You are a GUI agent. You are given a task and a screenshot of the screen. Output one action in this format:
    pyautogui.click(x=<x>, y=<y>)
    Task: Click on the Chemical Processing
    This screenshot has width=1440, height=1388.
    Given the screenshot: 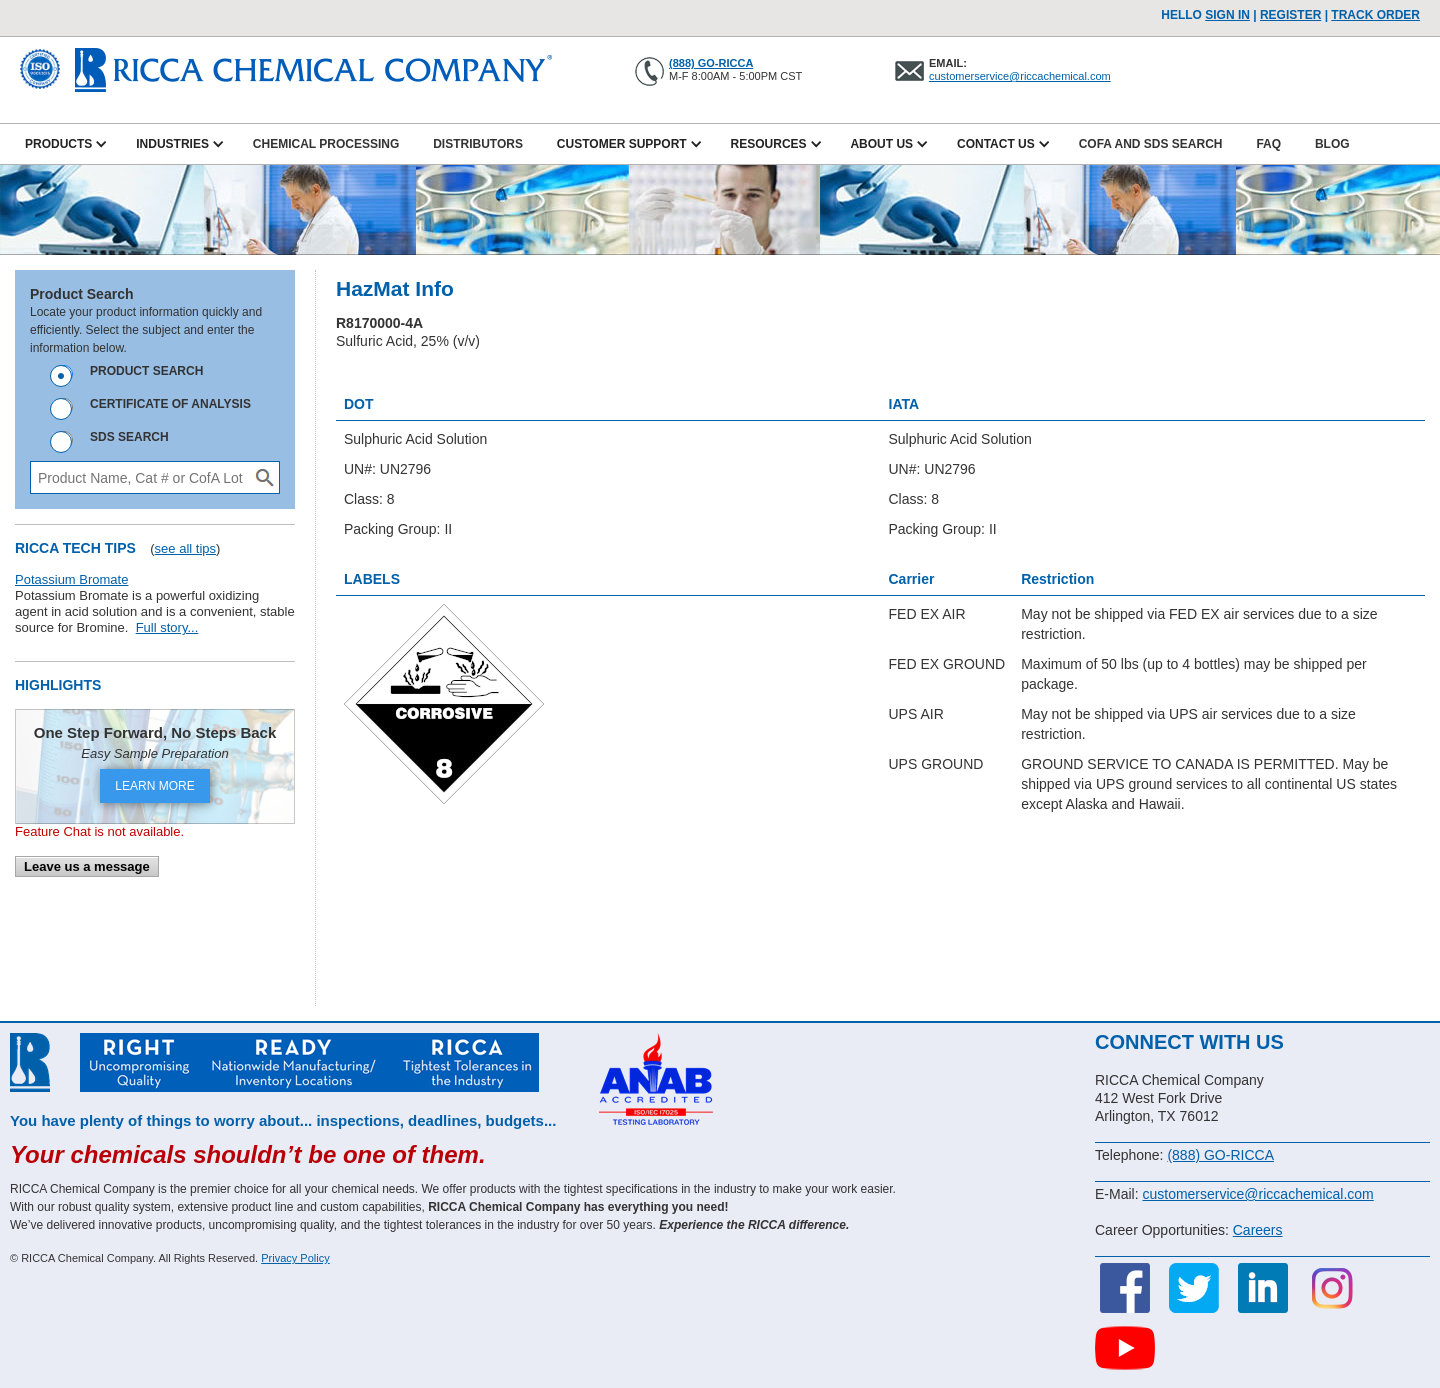 What is the action you would take?
    pyautogui.click(x=326, y=144)
    